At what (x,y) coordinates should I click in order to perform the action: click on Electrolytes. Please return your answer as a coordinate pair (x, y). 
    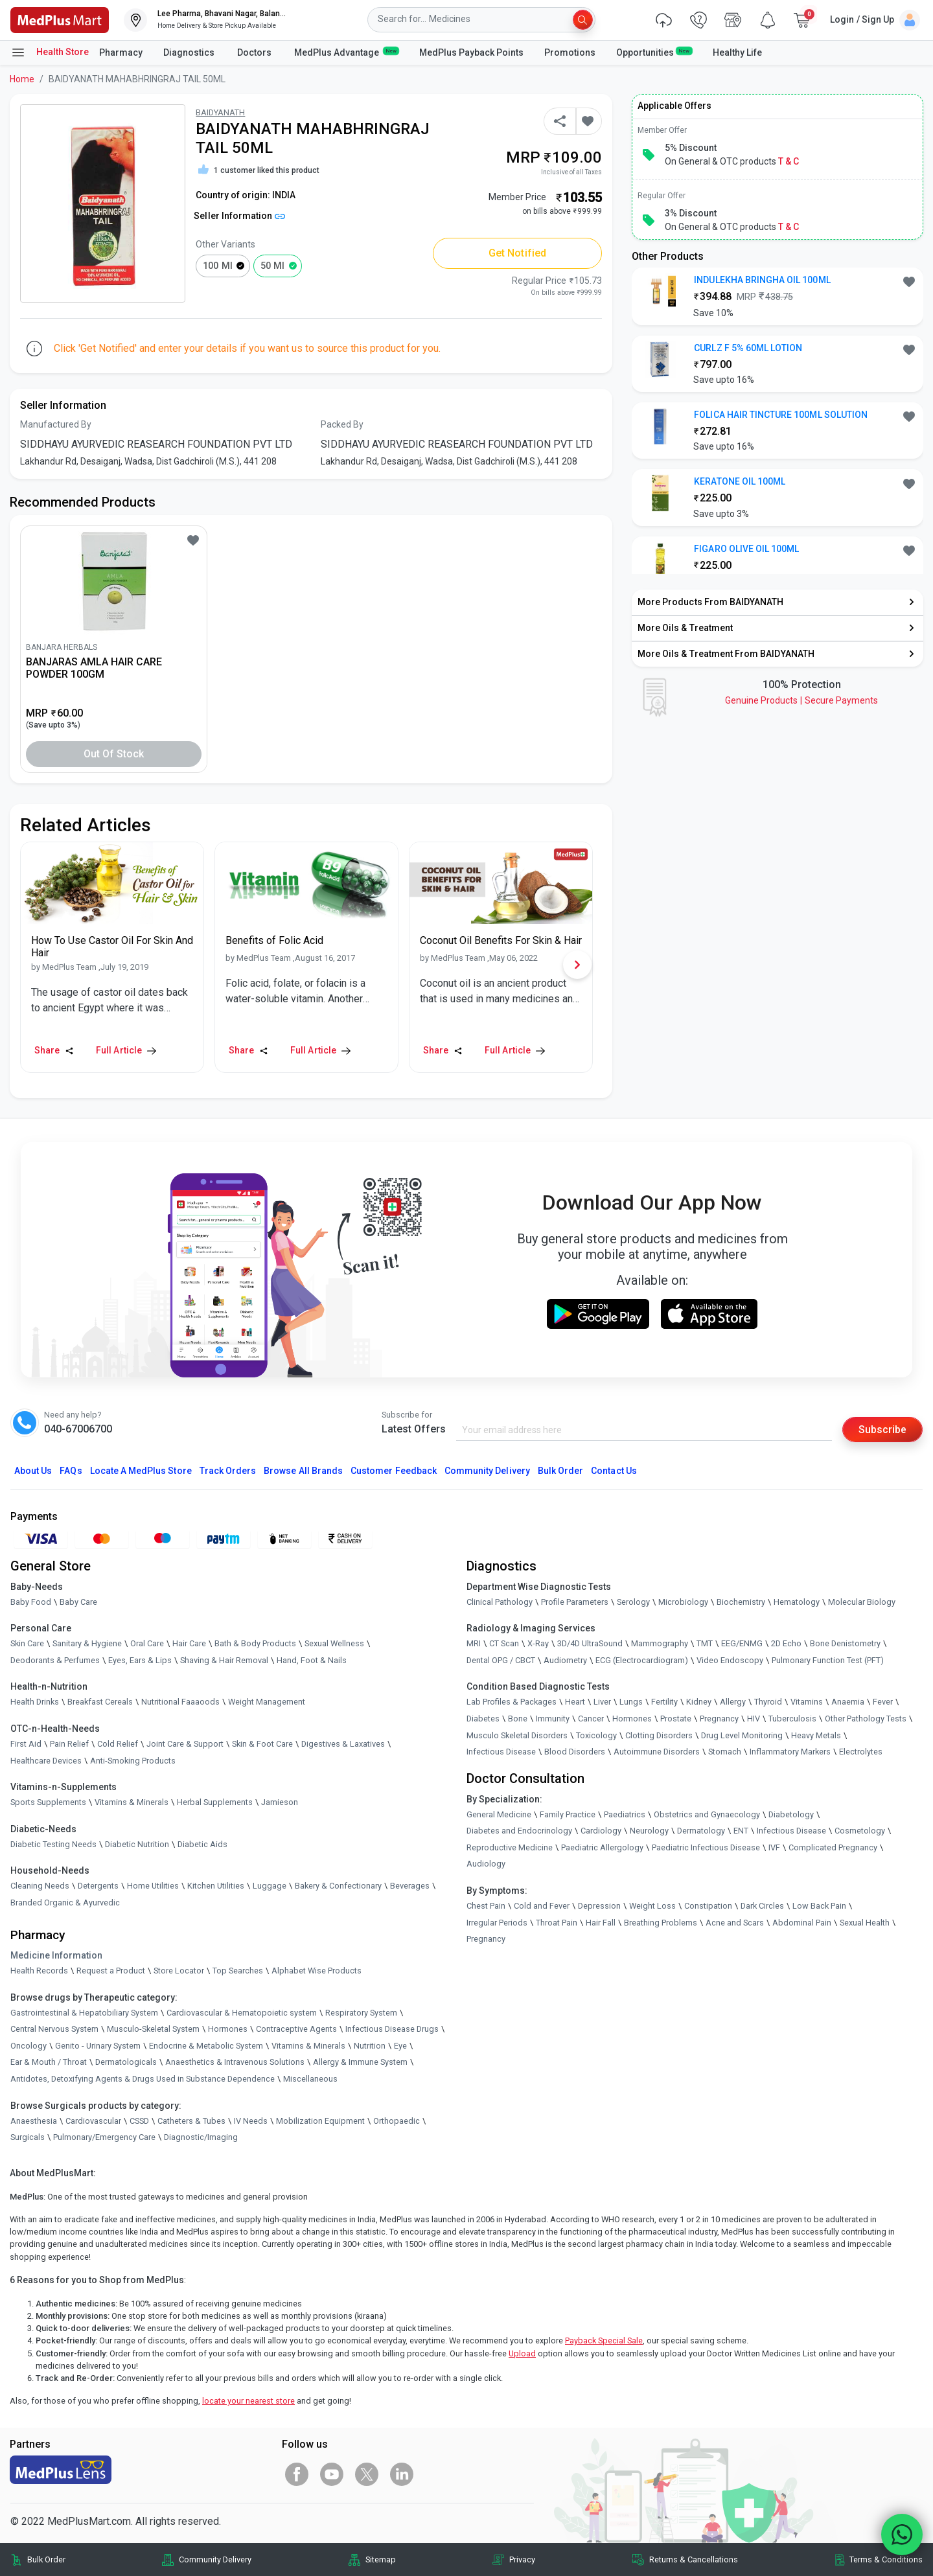
    Looking at the image, I should click on (860, 1751).